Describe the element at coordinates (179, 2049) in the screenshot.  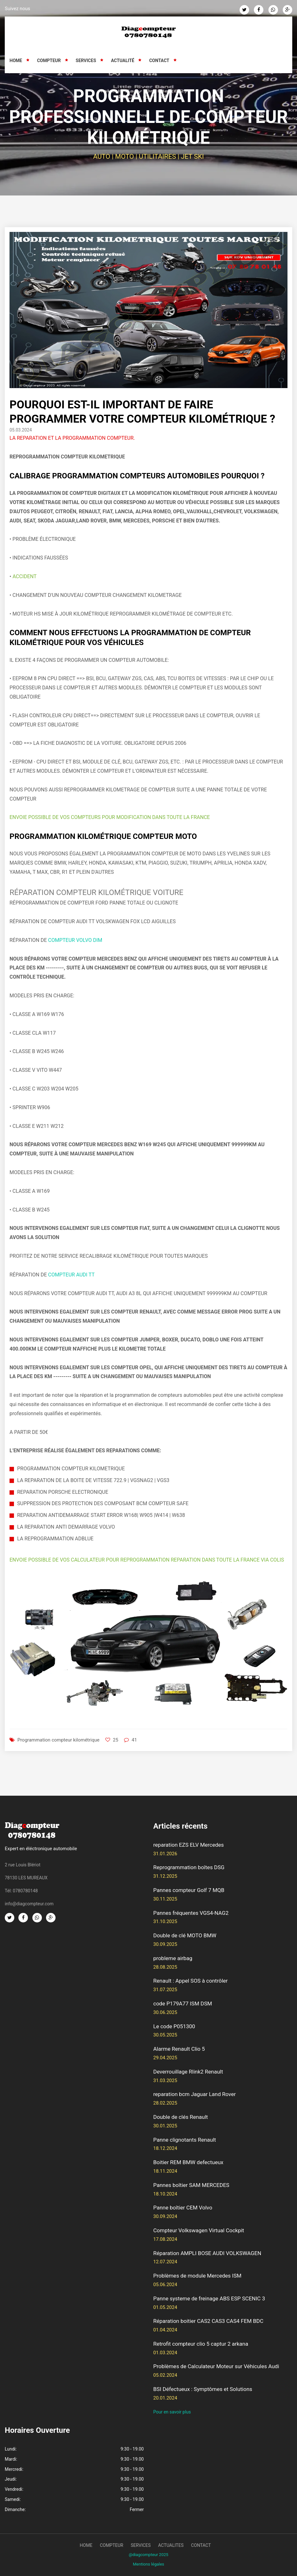
I see `Alarme Renault Clio 5` at that location.